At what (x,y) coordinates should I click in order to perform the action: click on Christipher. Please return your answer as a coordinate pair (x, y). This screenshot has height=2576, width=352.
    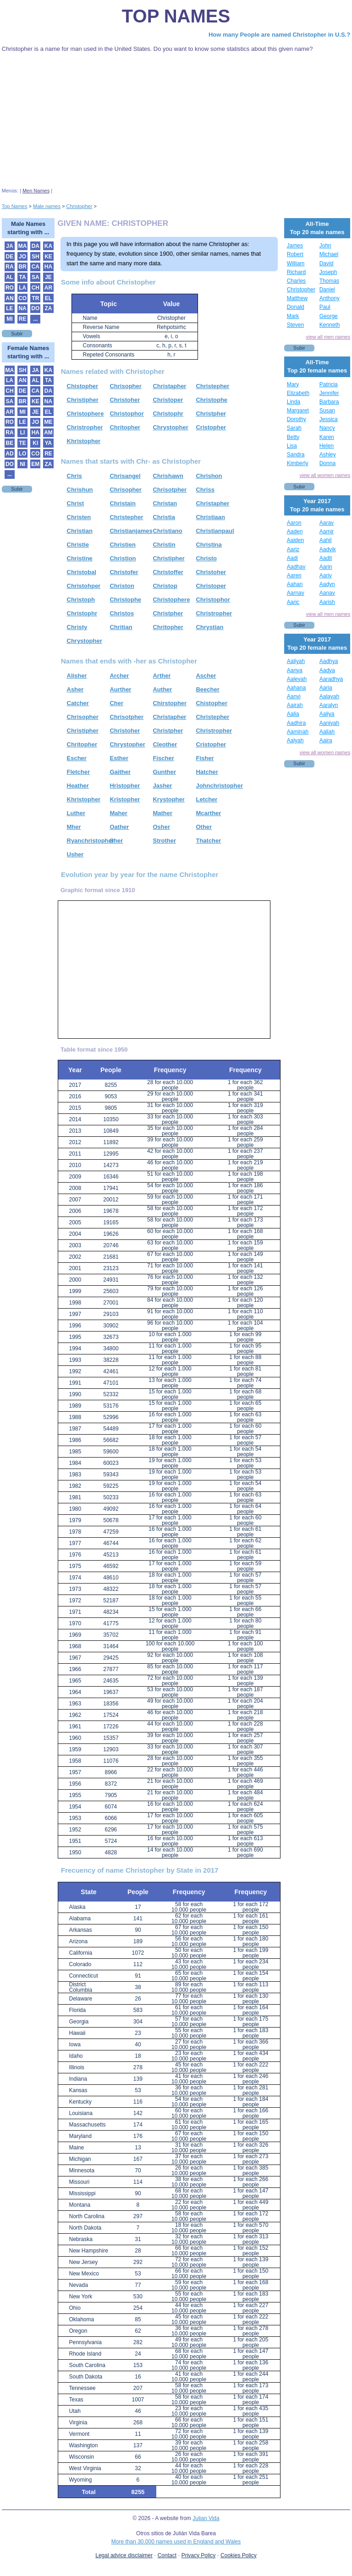
    Looking at the image, I should click on (83, 399).